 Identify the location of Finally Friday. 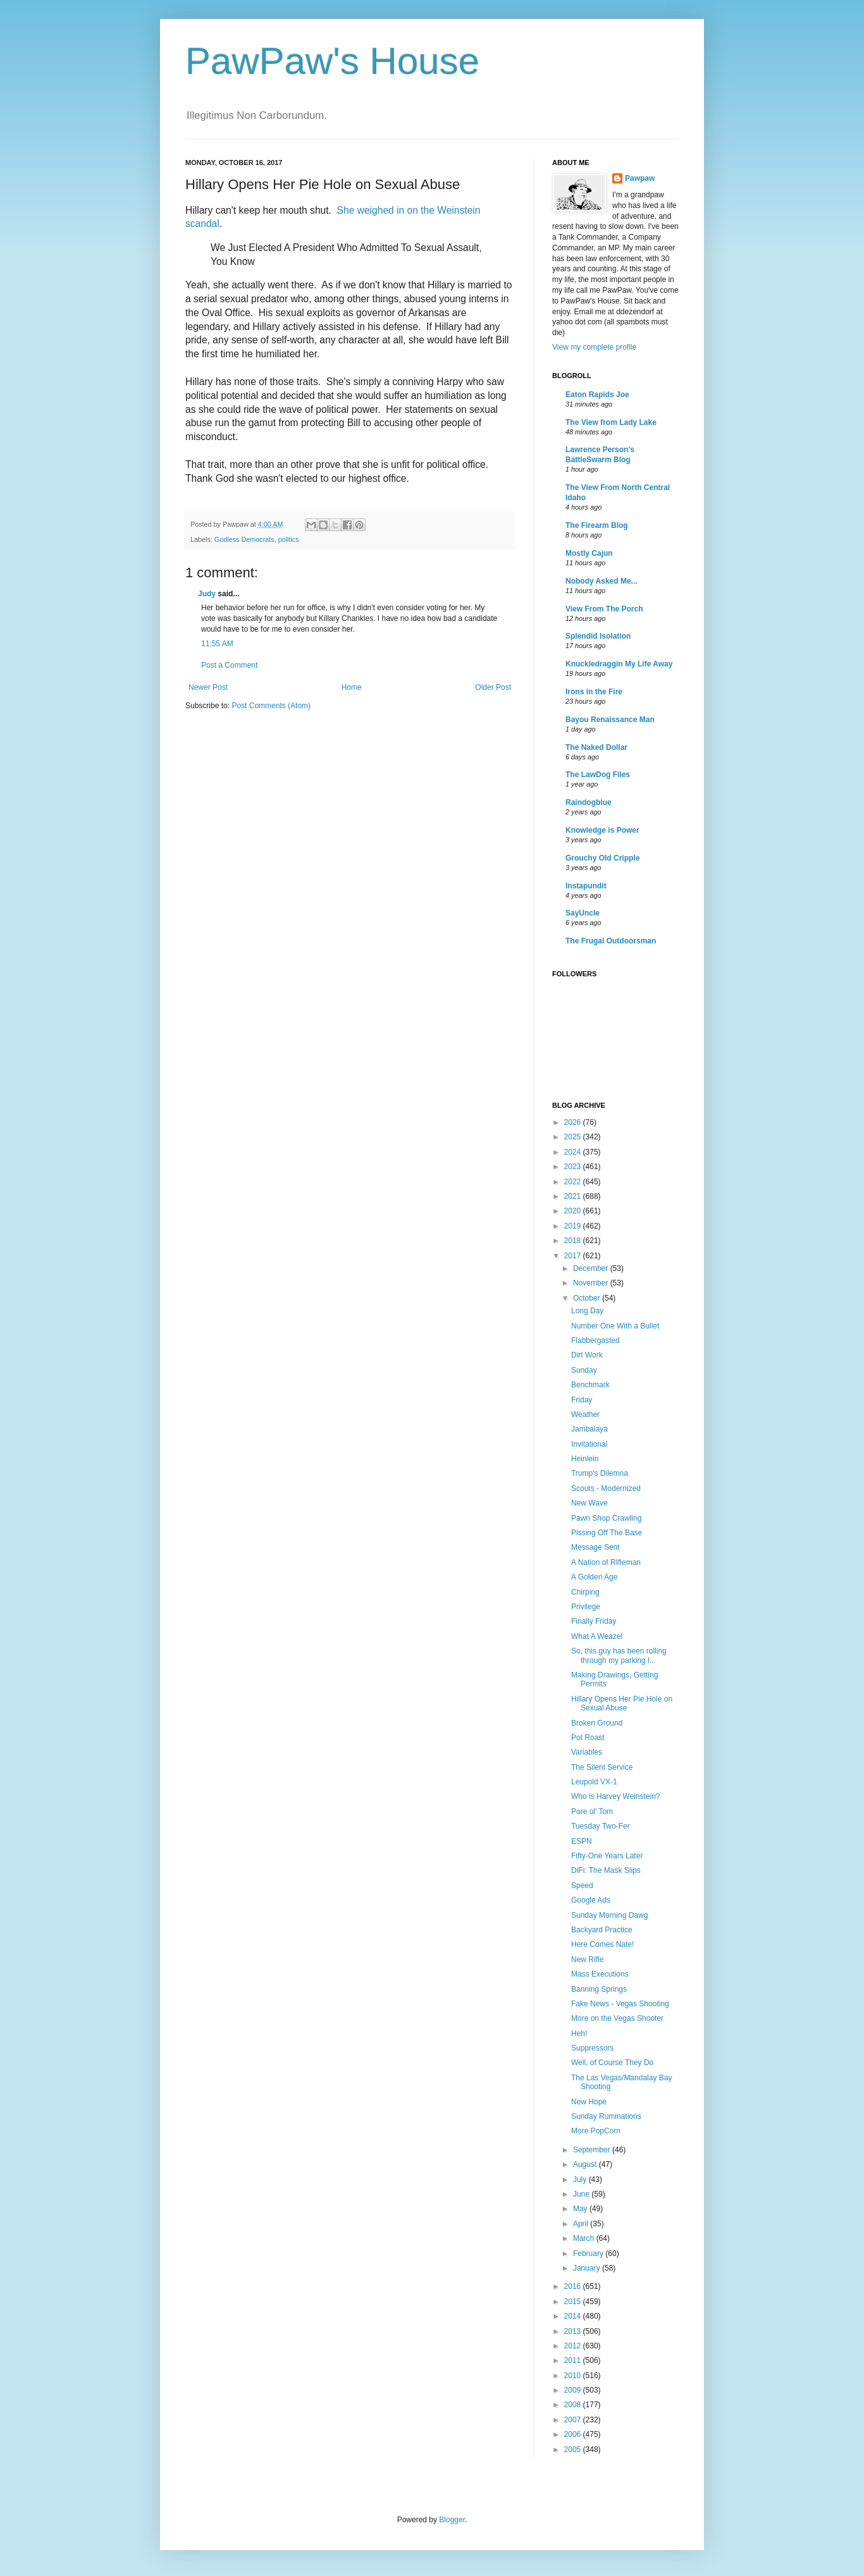
(593, 1621).